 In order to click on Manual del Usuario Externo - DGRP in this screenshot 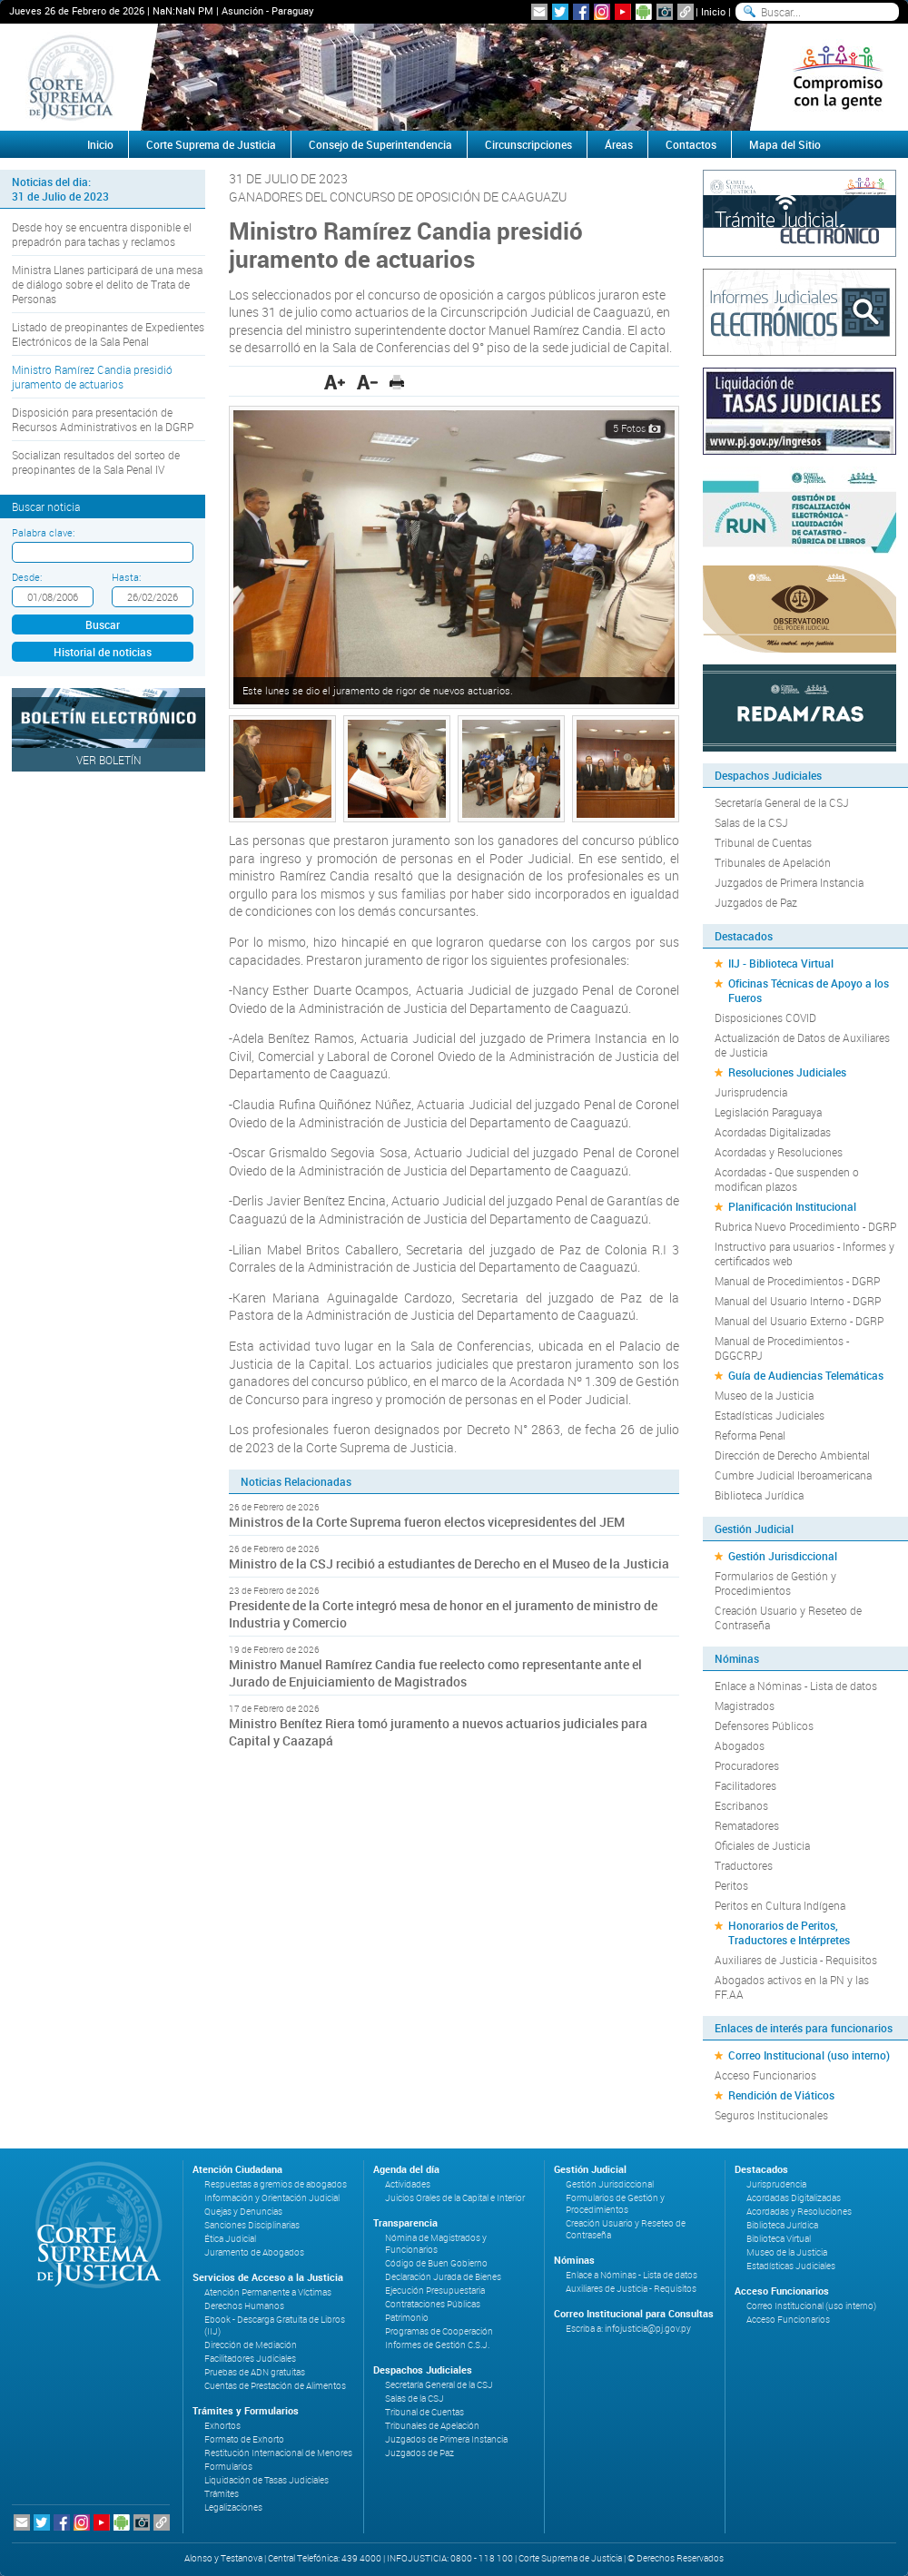, I will do `click(799, 1320)`.